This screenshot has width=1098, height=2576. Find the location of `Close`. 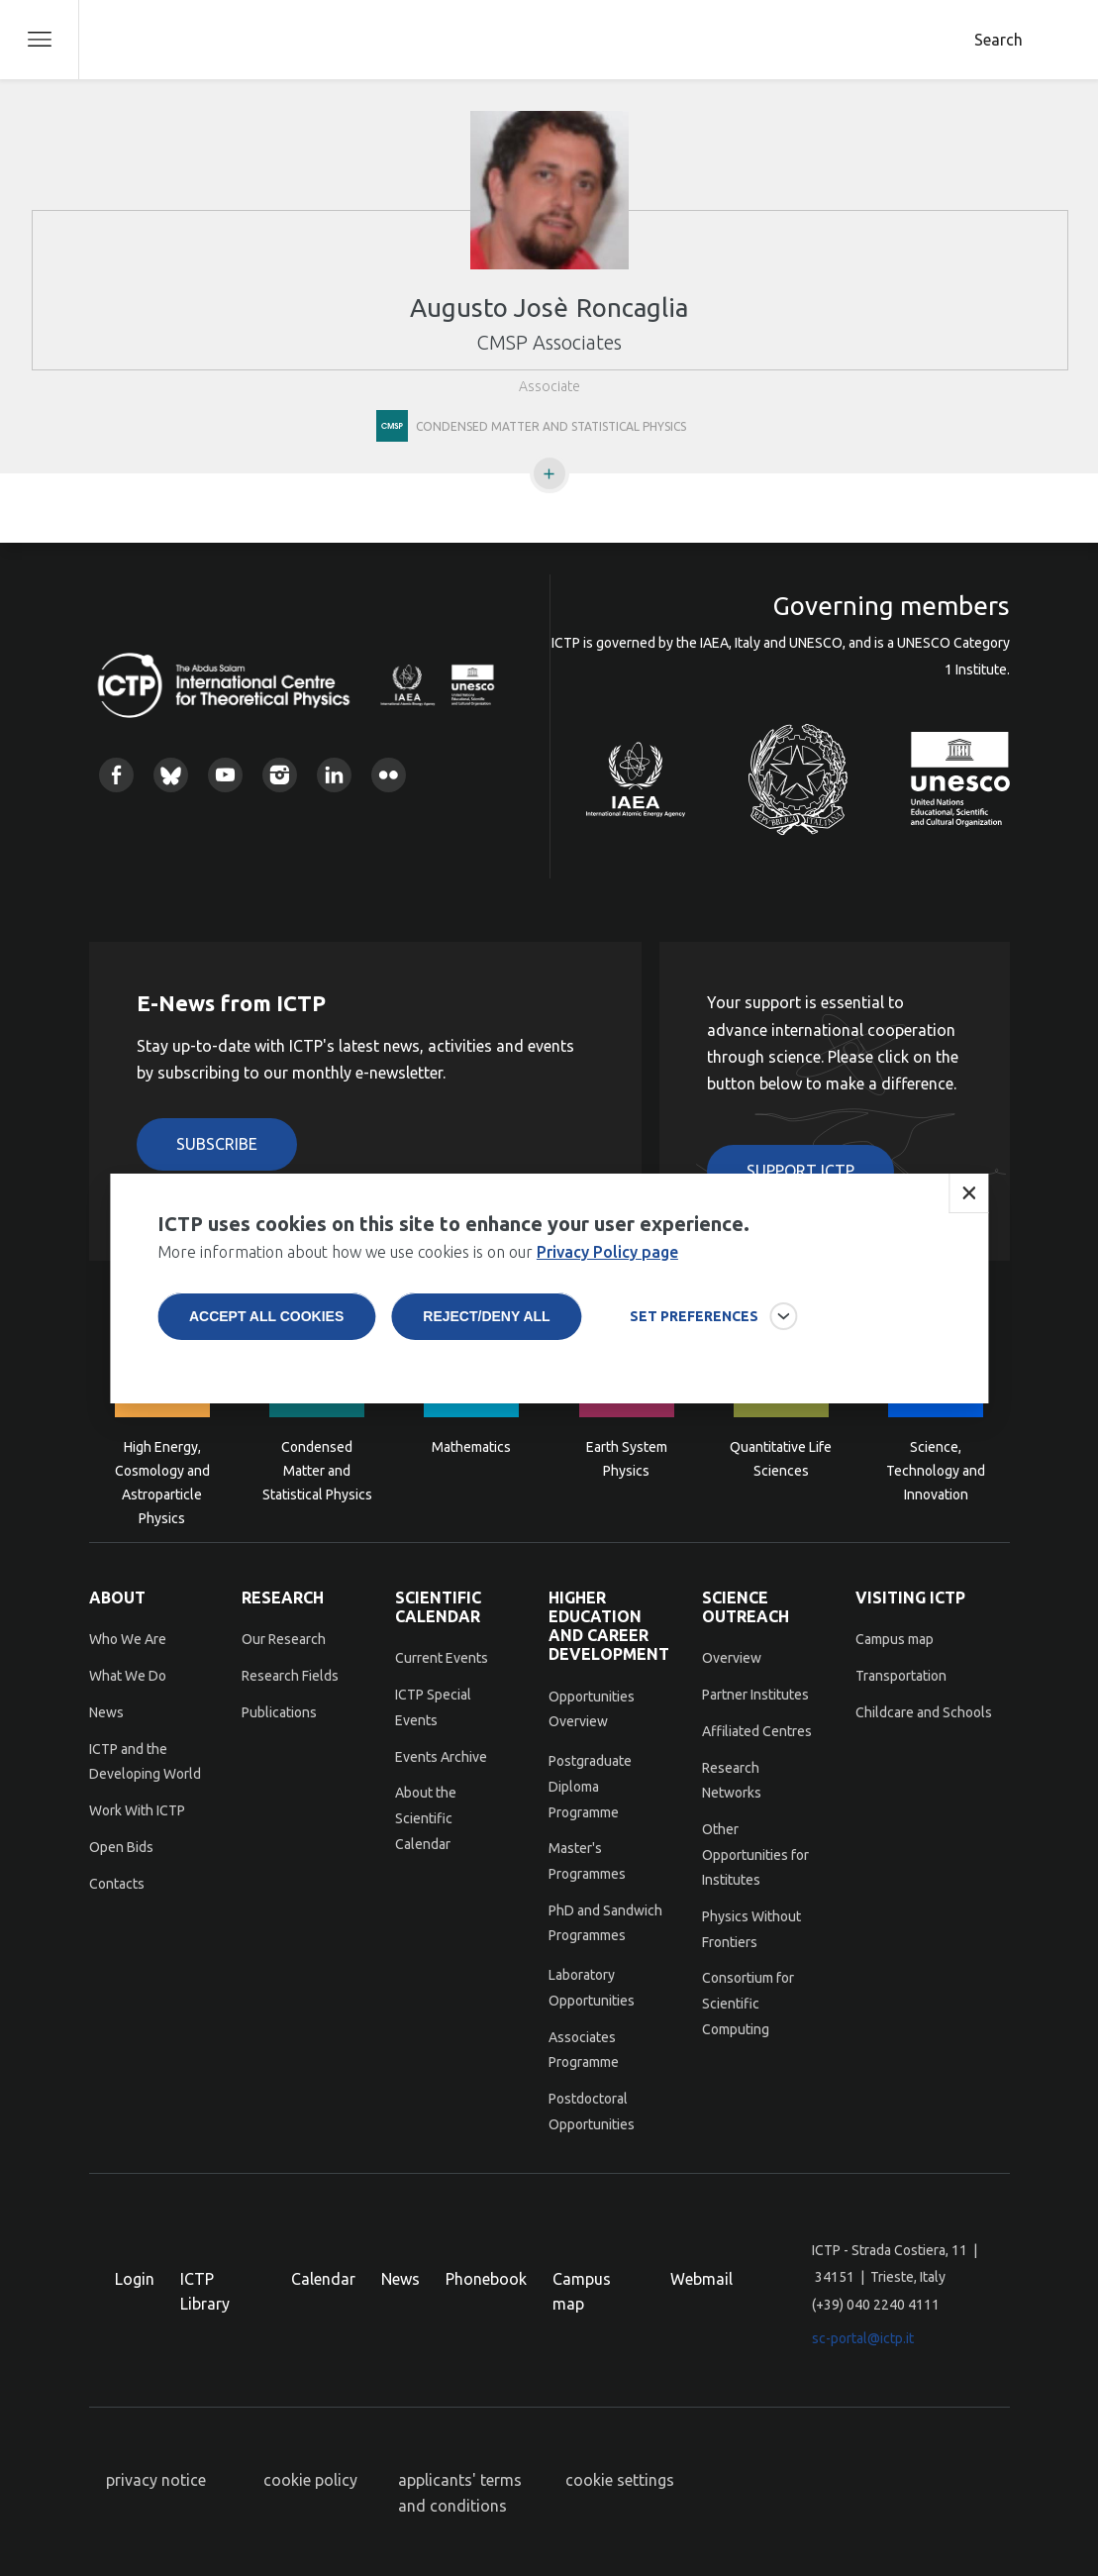

Close is located at coordinates (968, 1219).